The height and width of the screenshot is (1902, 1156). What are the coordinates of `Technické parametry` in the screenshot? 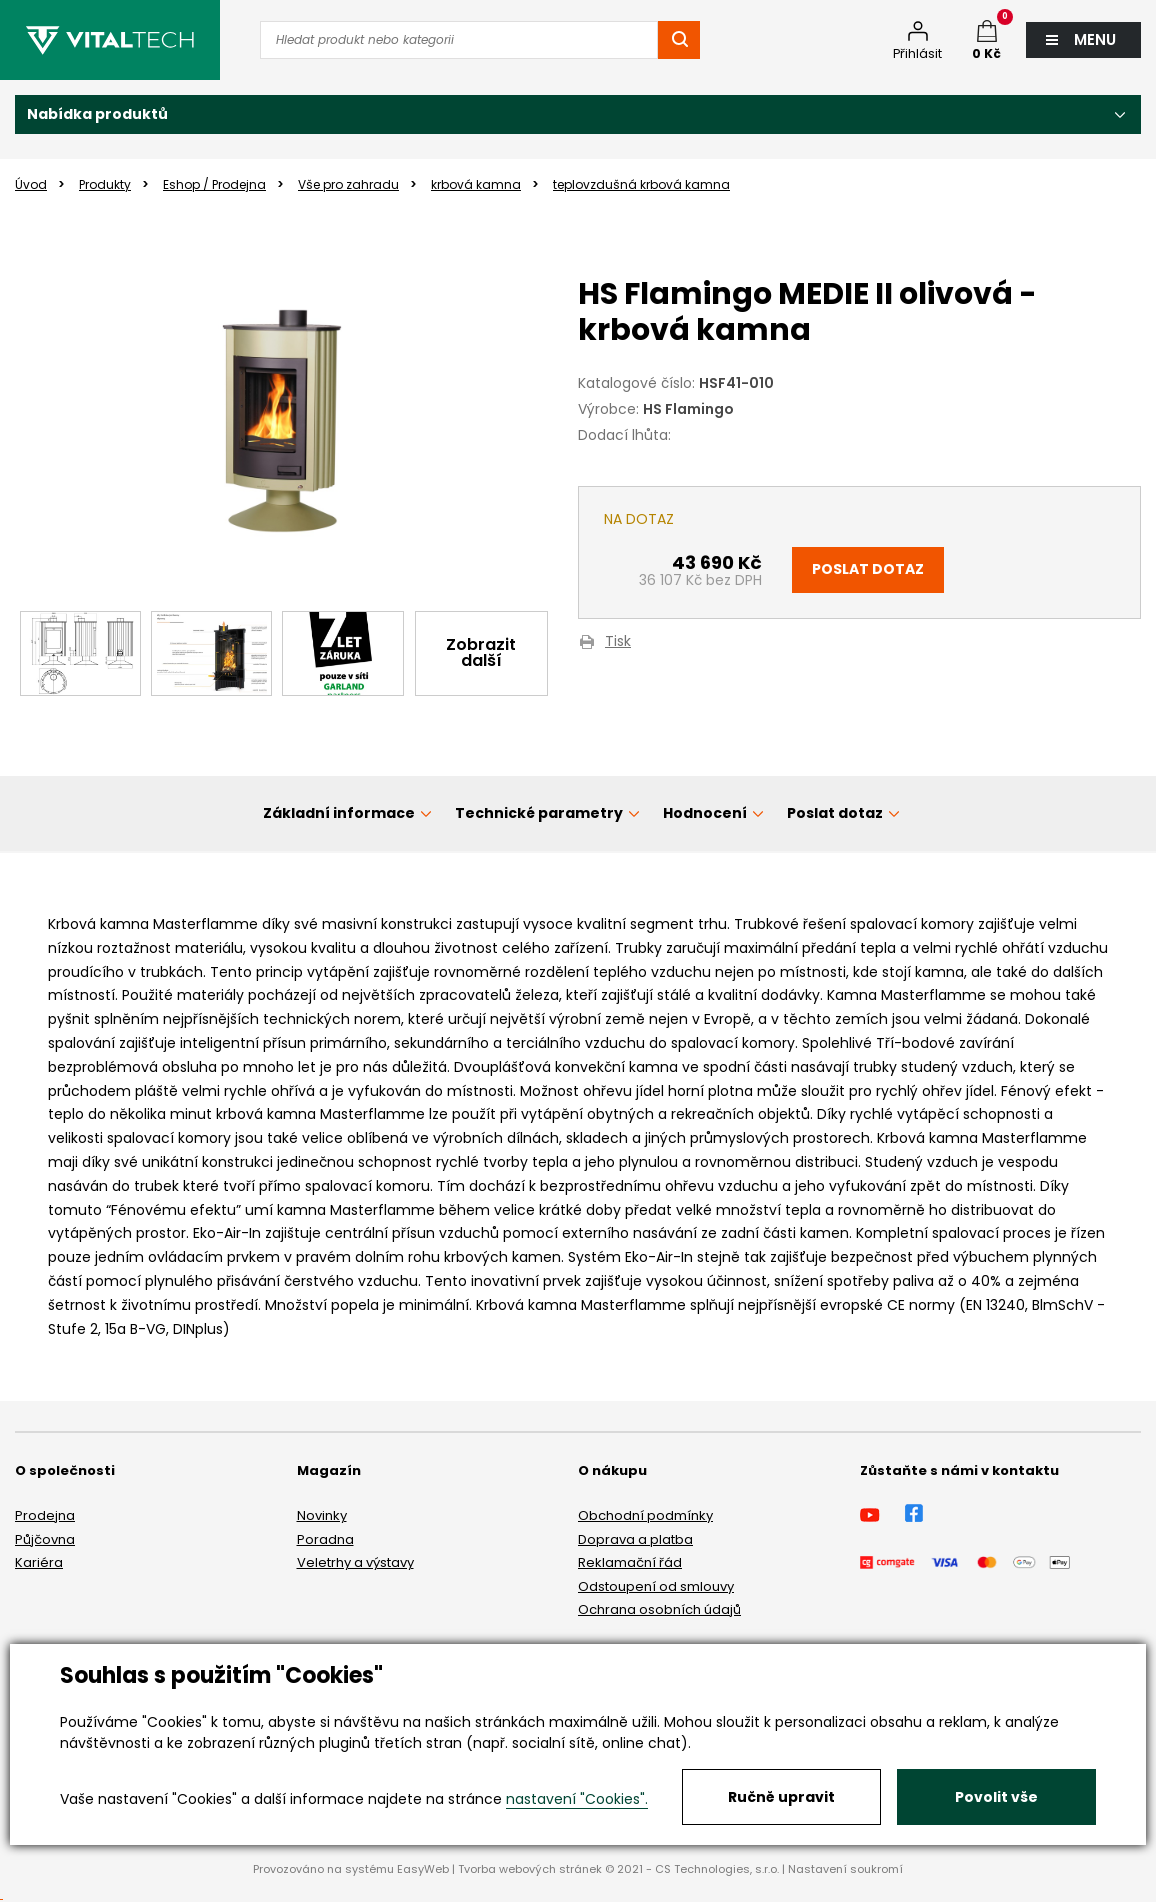 It's located at (539, 813).